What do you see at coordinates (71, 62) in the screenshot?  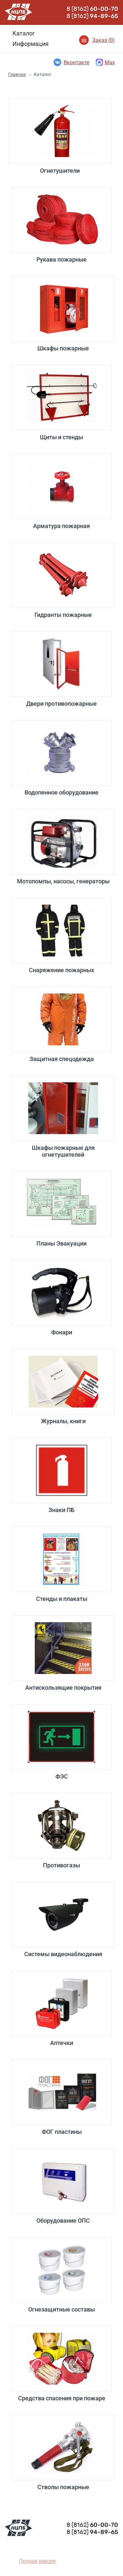 I see `Вконтакте` at bounding box center [71, 62].